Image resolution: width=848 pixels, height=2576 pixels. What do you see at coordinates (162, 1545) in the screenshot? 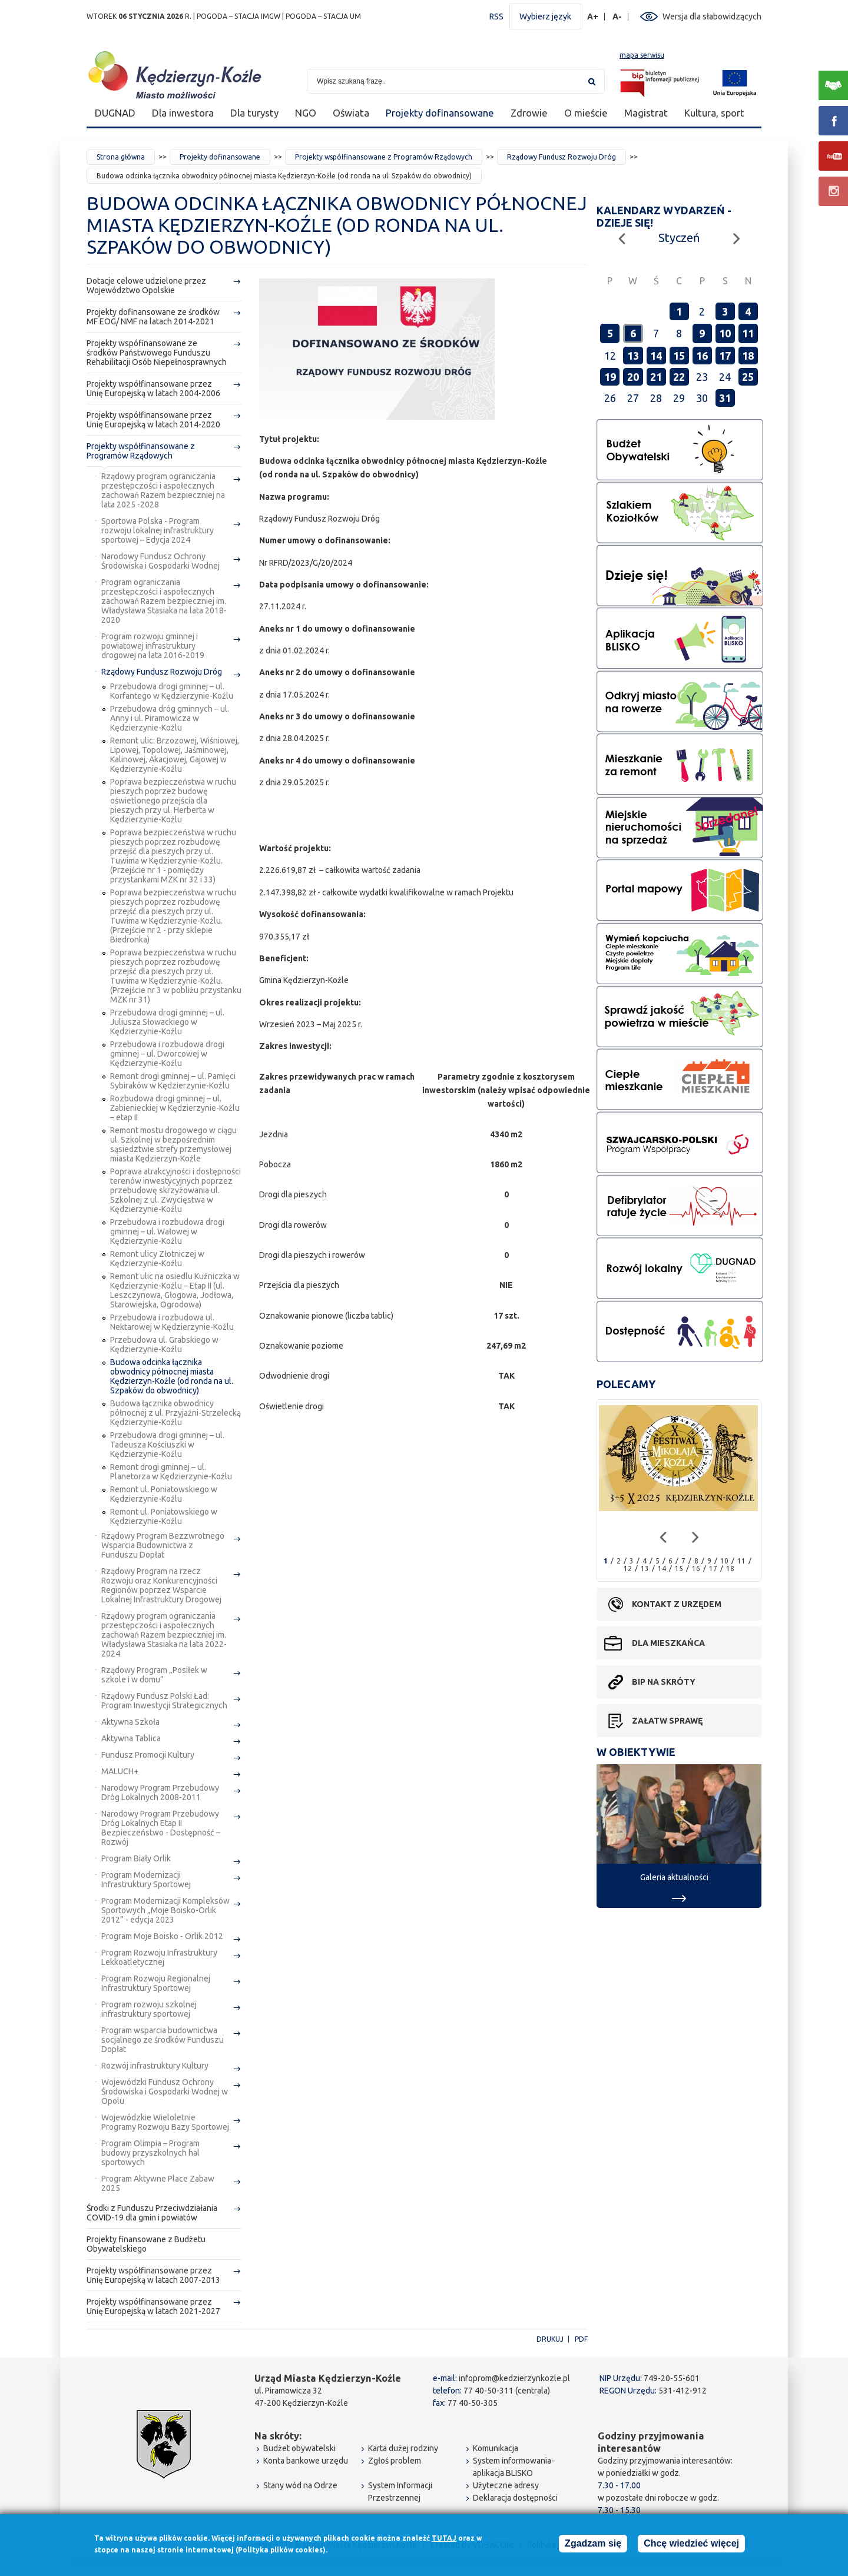
I see `Rządowy Program Bezzwrotnego Wsparcia Budownictwa z Funduszu Dopłat` at bounding box center [162, 1545].